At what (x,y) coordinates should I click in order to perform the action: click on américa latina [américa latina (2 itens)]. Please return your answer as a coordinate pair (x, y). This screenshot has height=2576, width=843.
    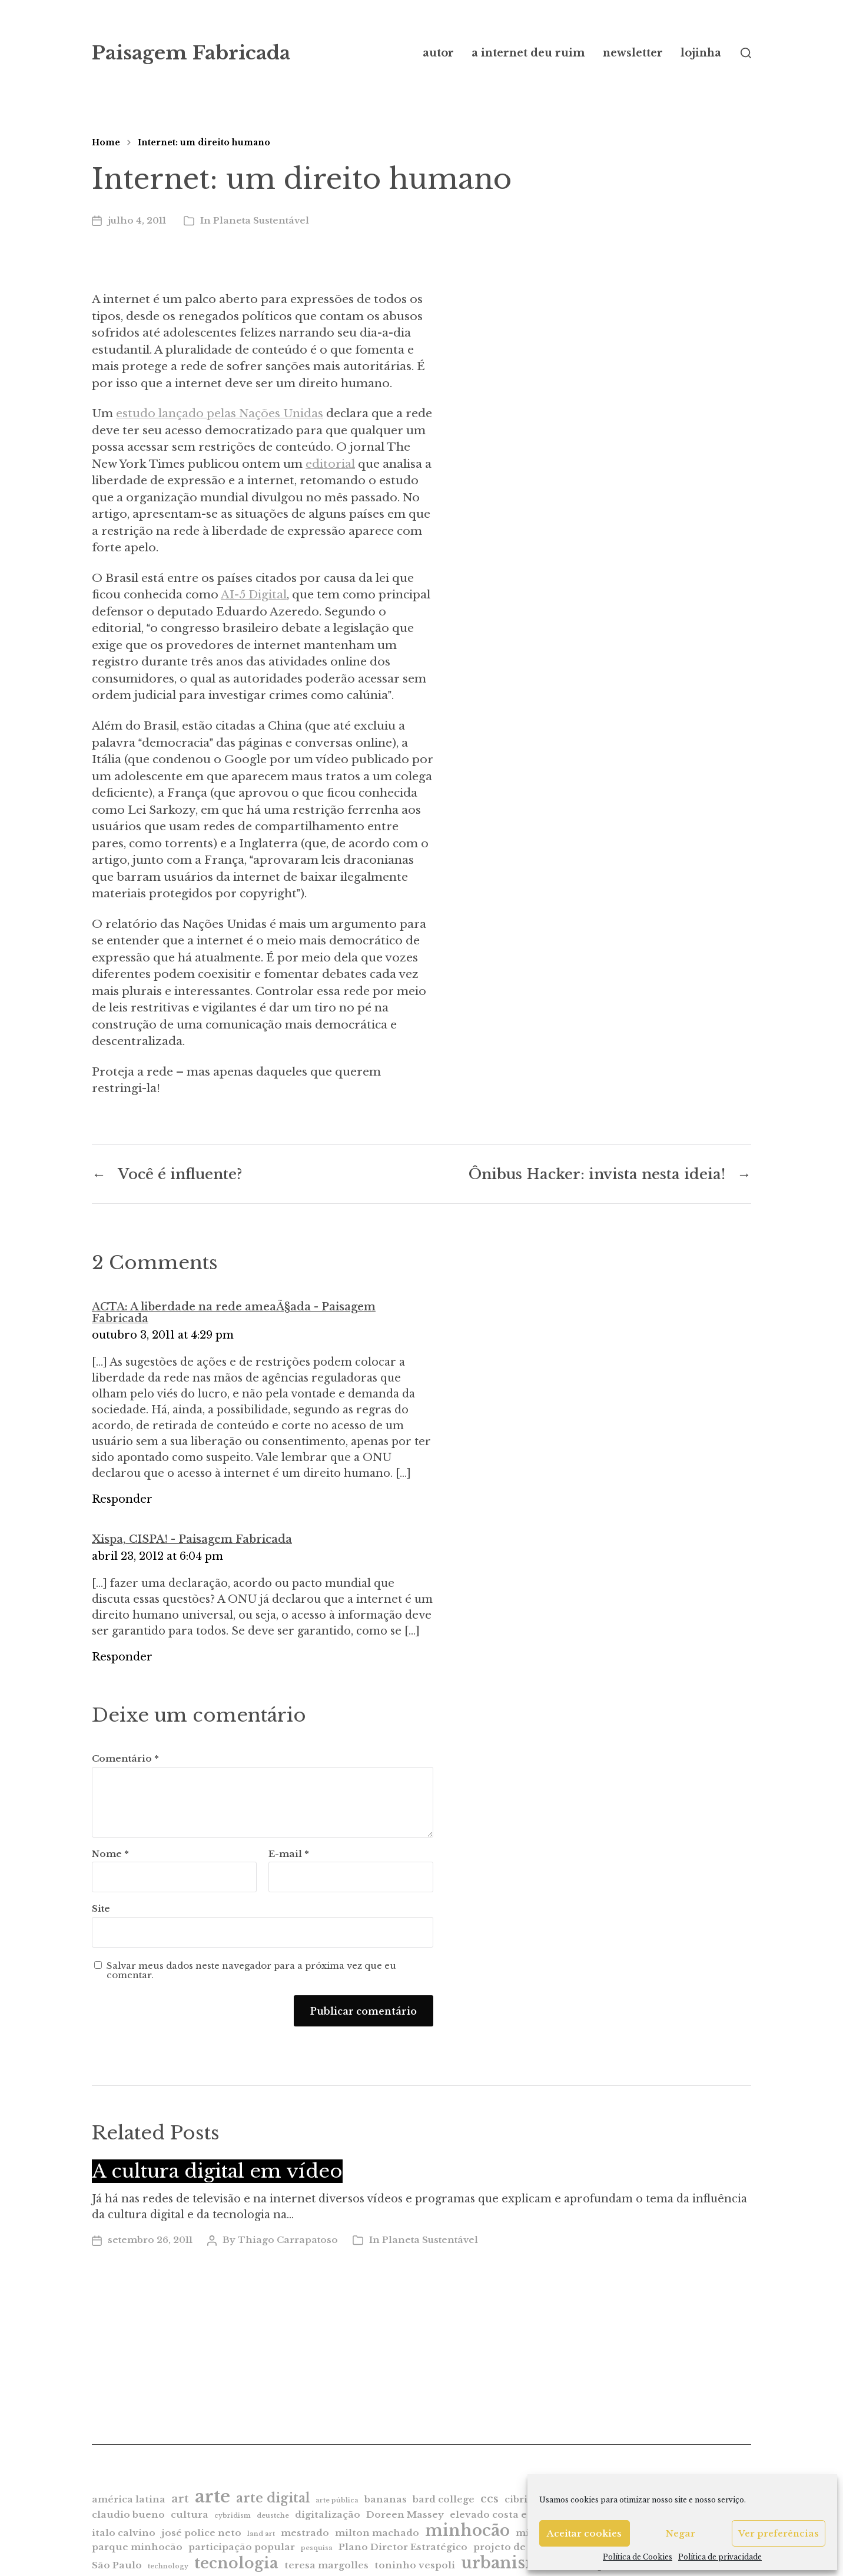
    Looking at the image, I should click on (128, 2499).